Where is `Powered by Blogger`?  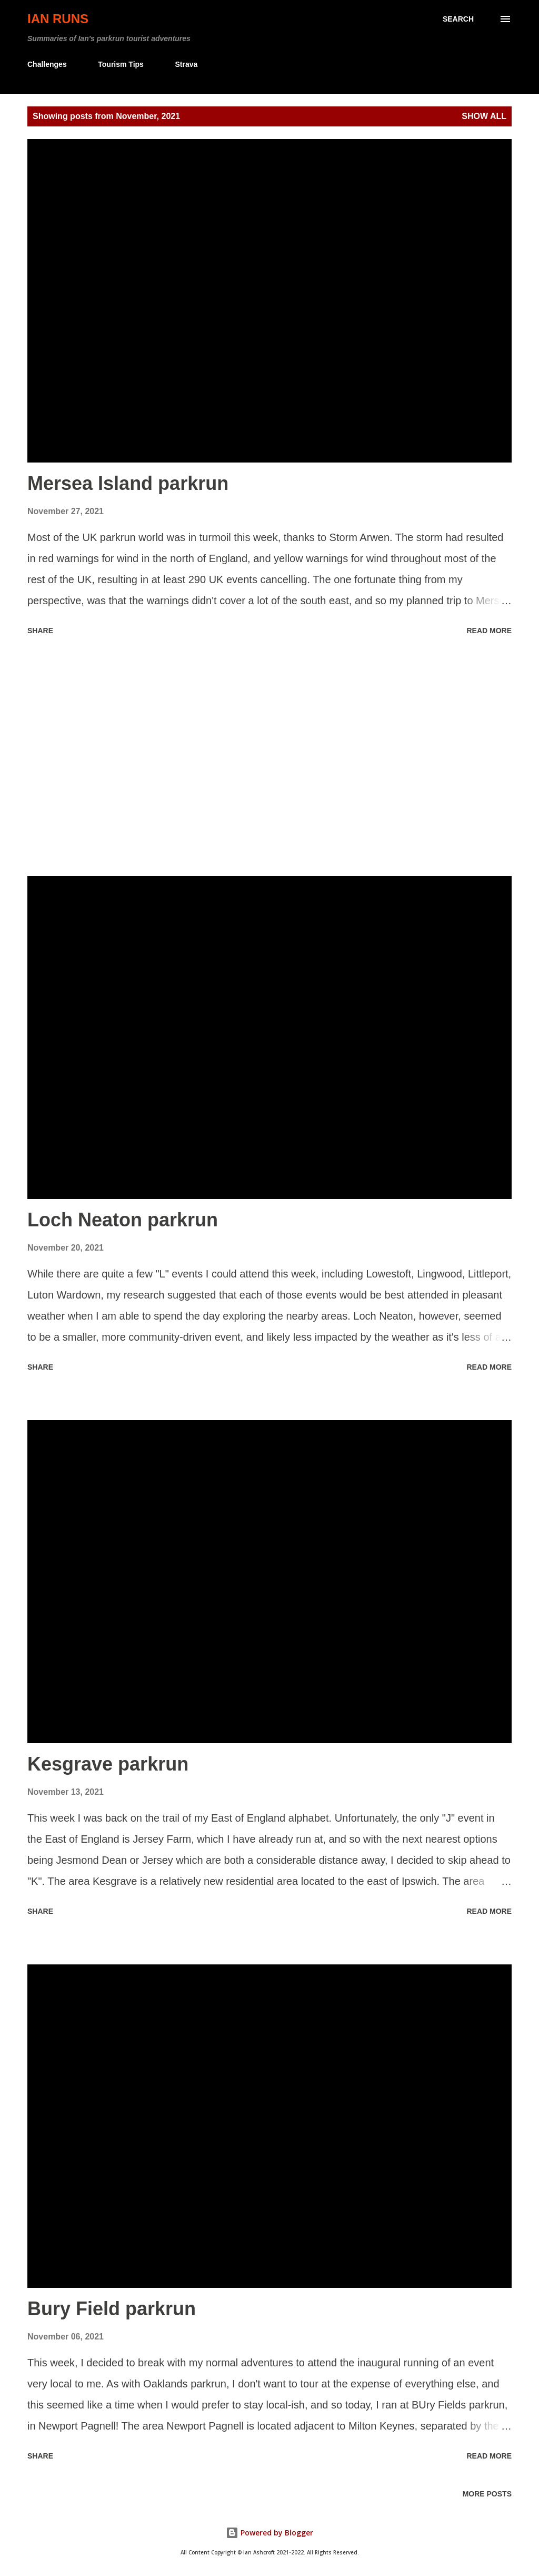
Powered by Blogger is located at coordinates (269, 2533).